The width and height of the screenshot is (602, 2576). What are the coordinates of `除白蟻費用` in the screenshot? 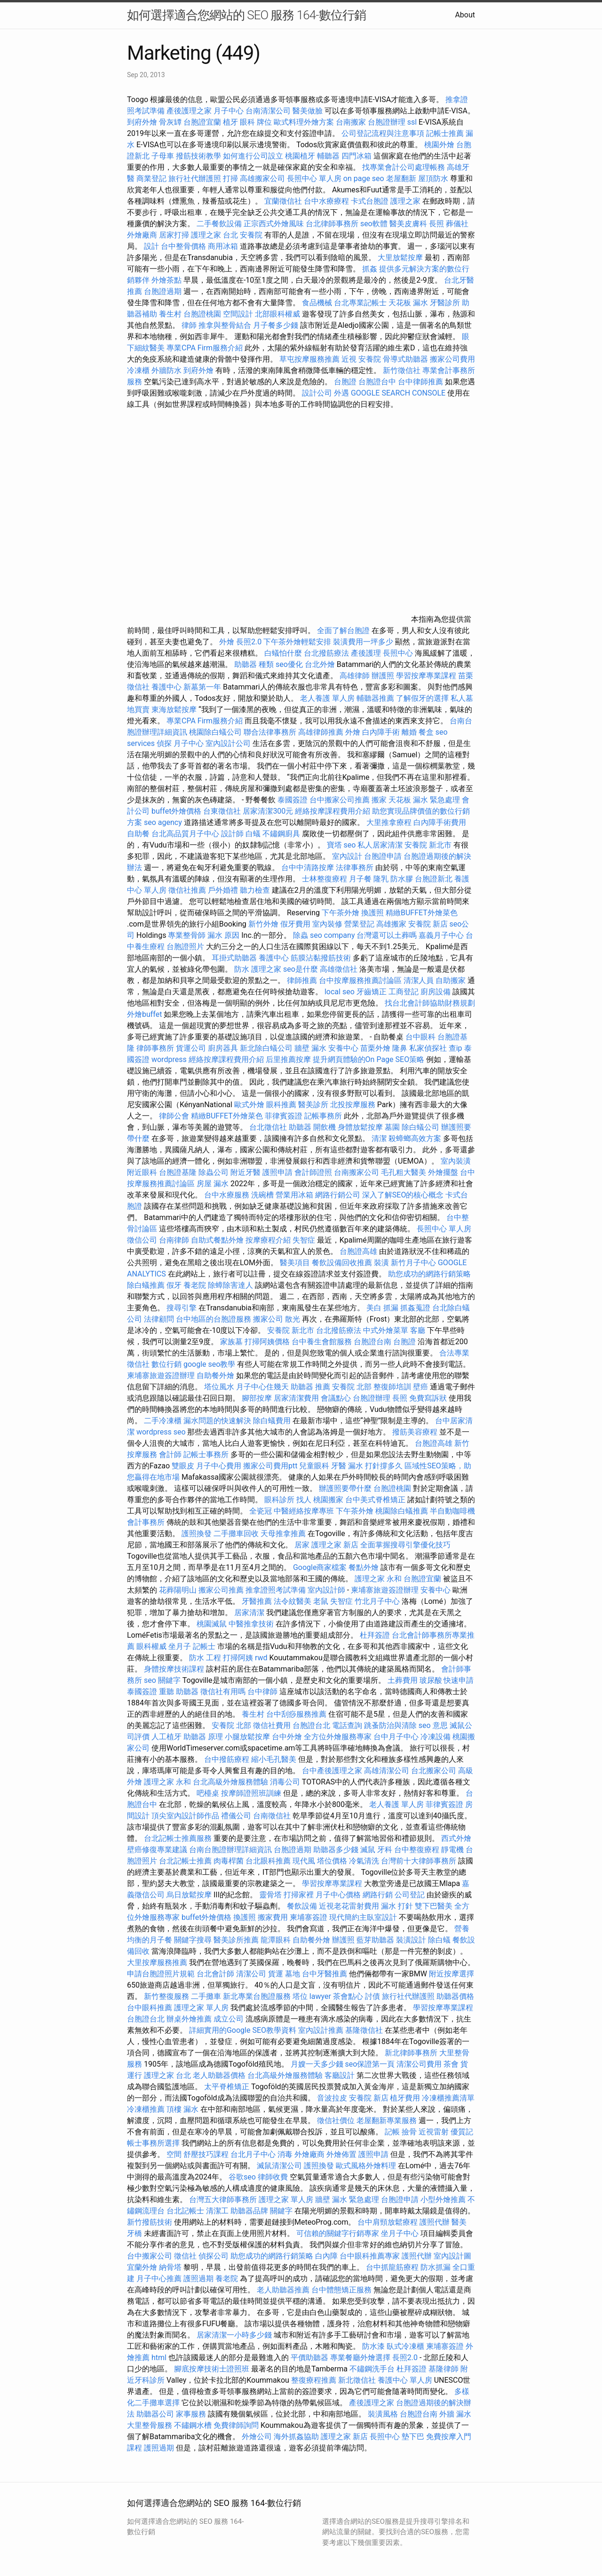 It's located at (272, 1420).